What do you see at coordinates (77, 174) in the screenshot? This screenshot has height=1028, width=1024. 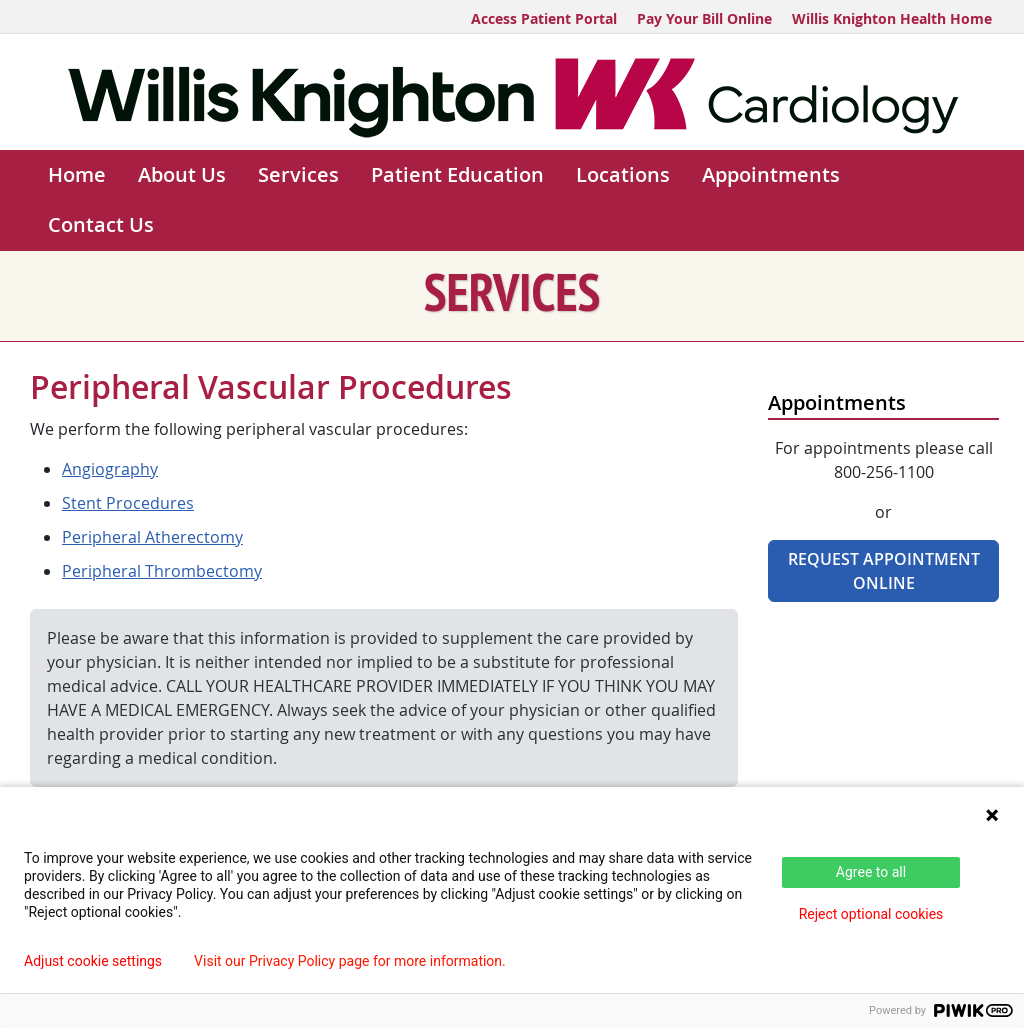 I see `Home` at bounding box center [77, 174].